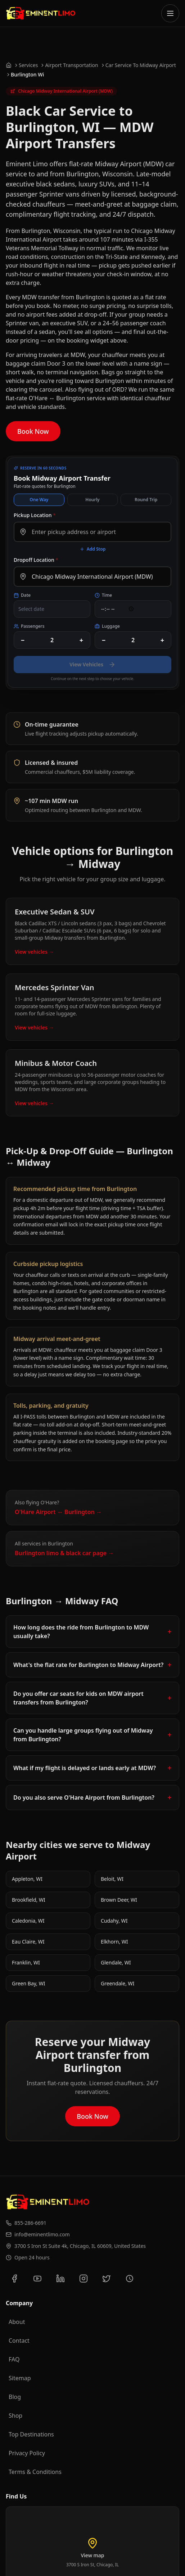 The image size is (185, 2576). Describe the element at coordinates (37, 2278) in the screenshot. I see `[Subscribe to our YouTube channel]` at that location.